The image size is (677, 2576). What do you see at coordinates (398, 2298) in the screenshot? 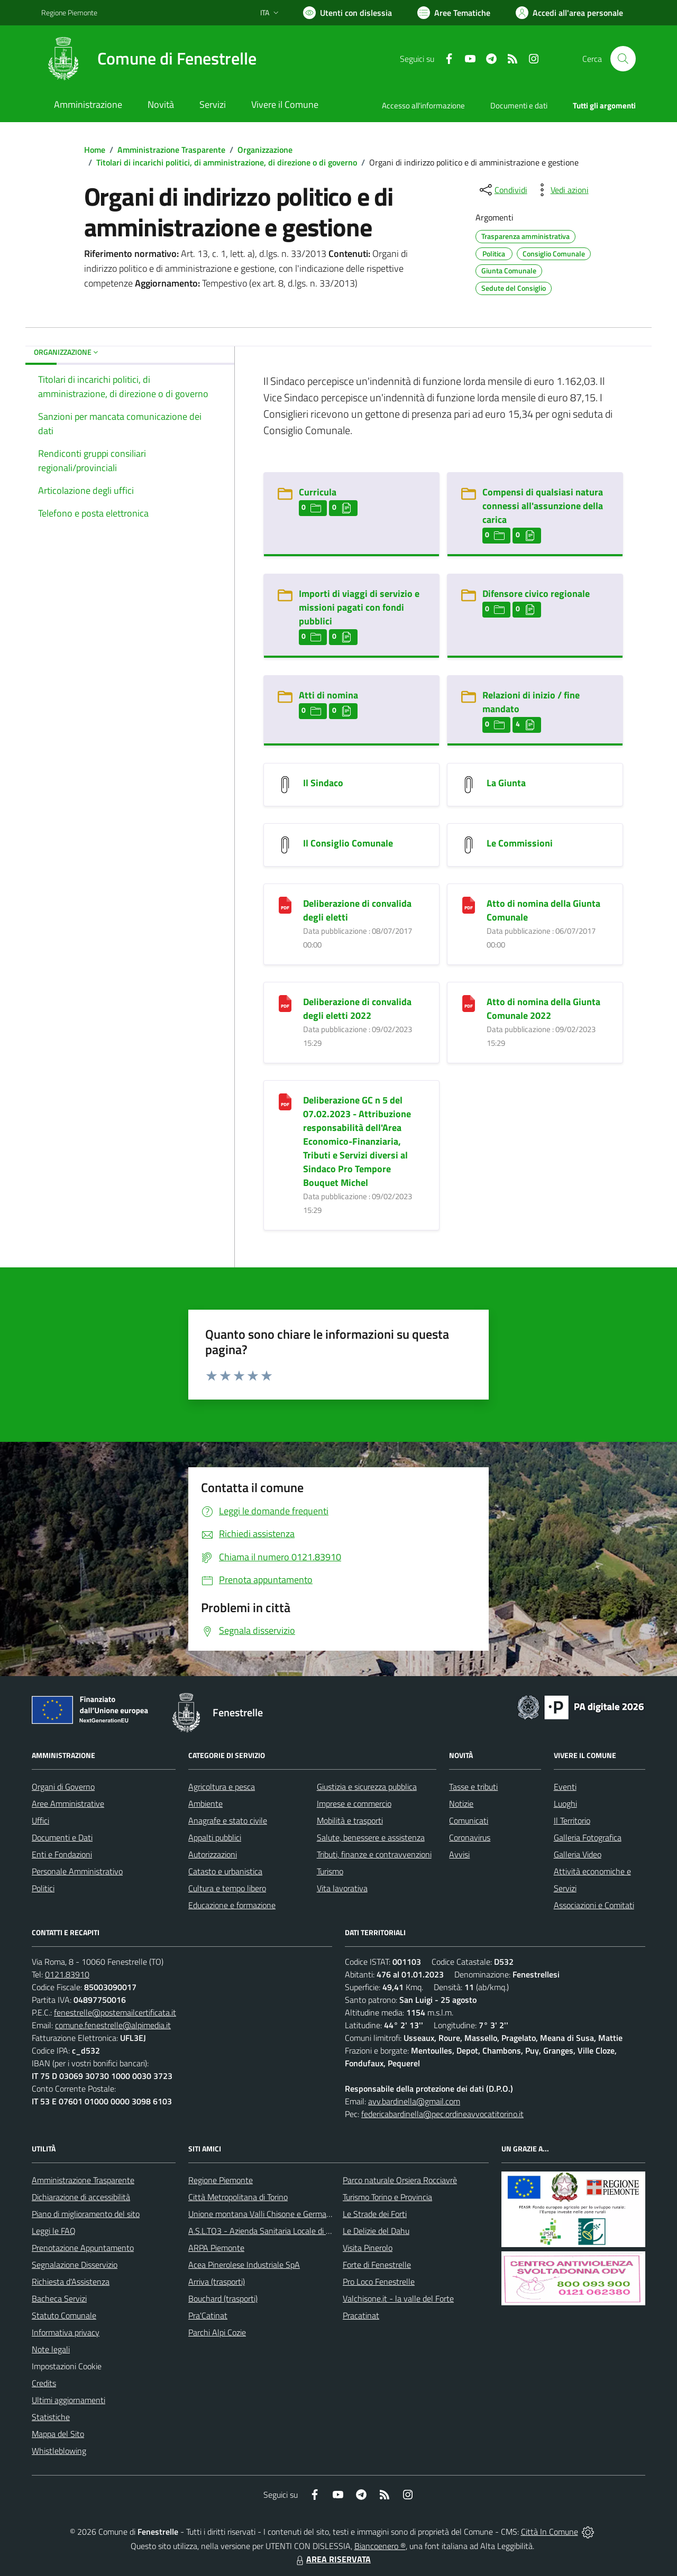
I see `Valchisone.it - la valle del Forte` at bounding box center [398, 2298].